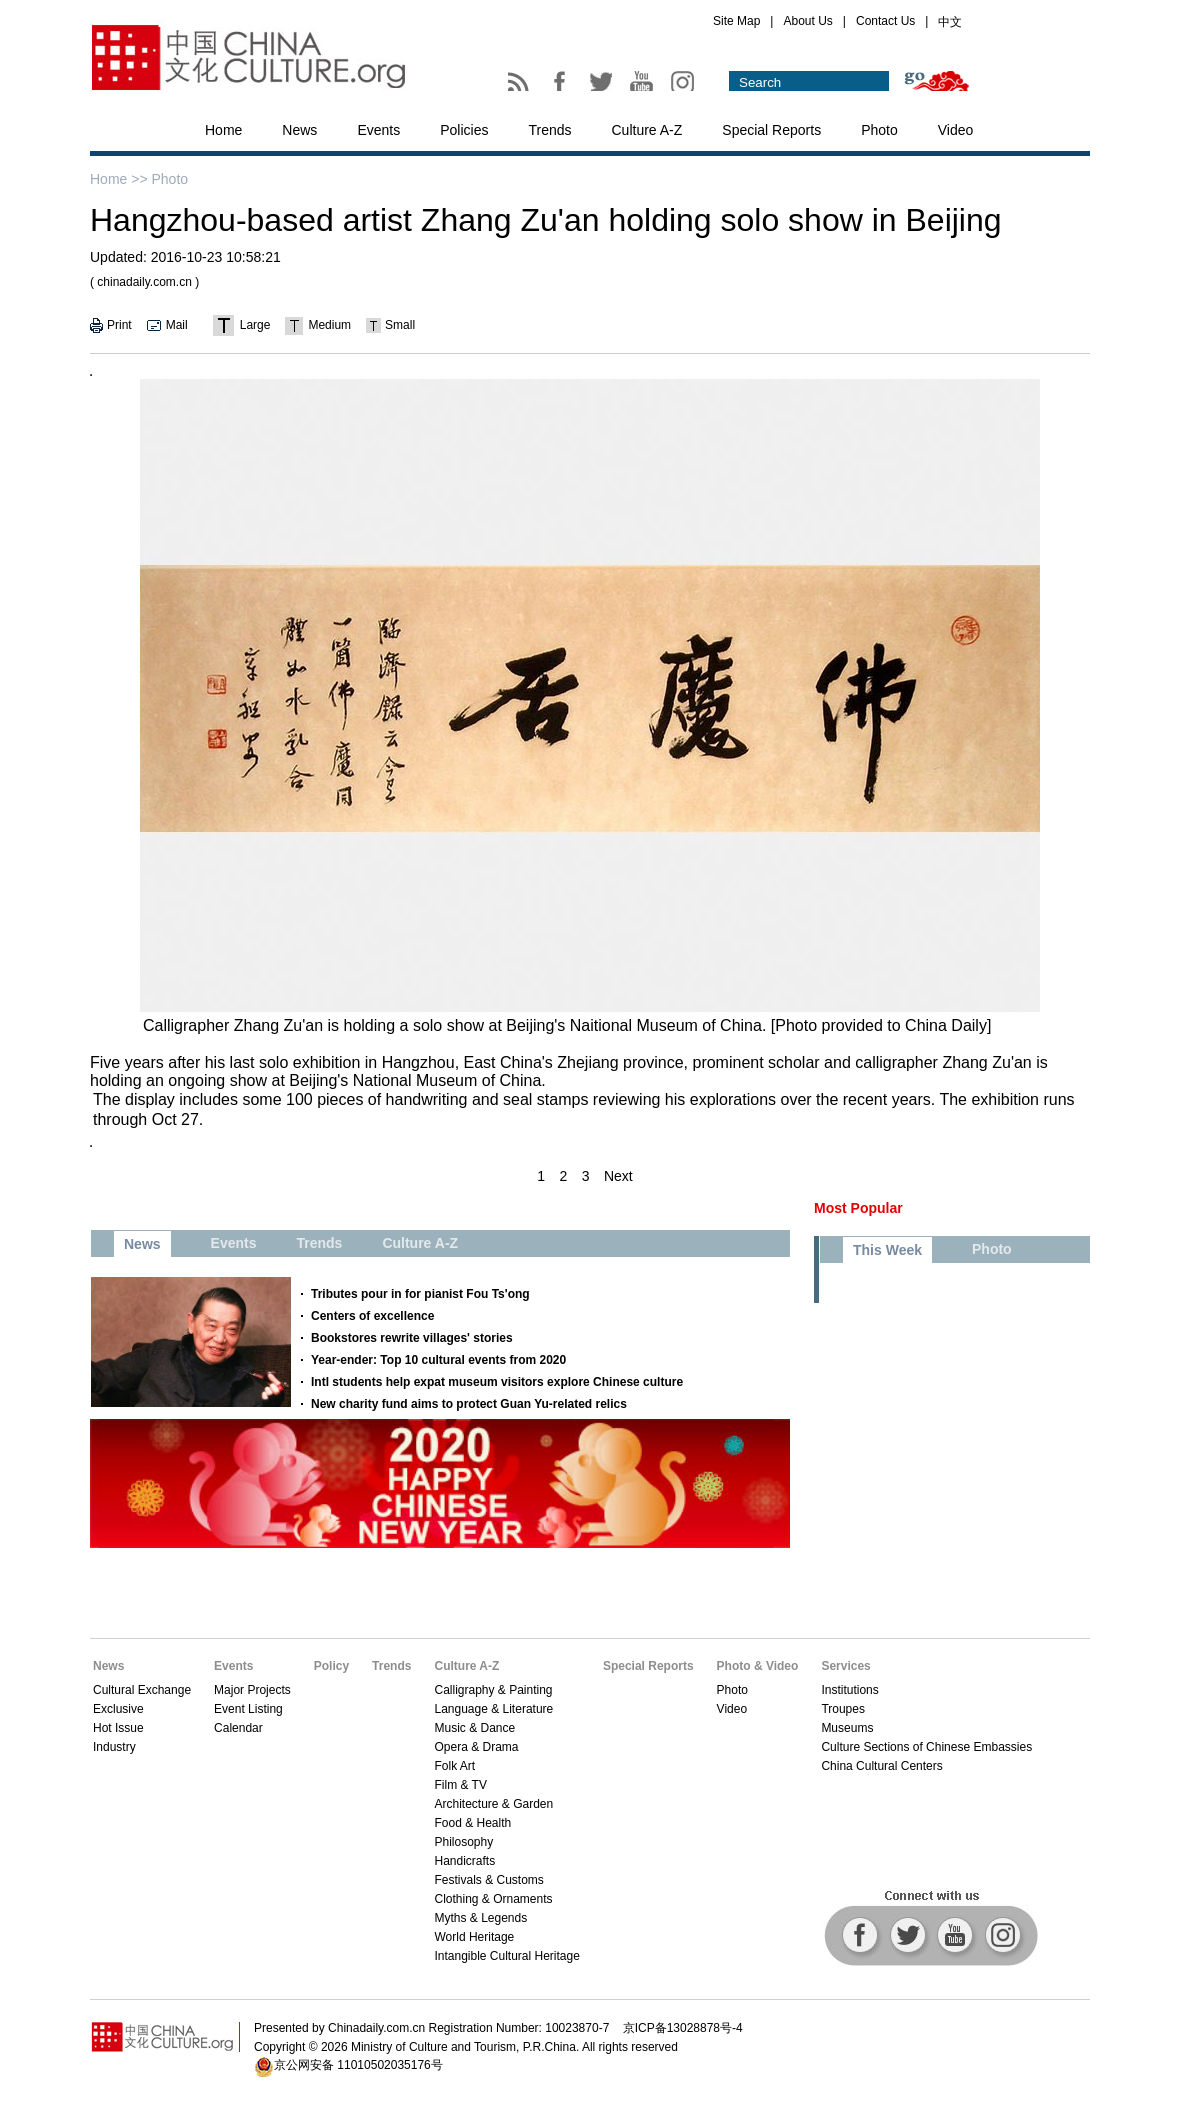 This screenshot has width=1180, height=2117. What do you see at coordinates (177, 325) in the screenshot?
I see `Mail` at bounding box center [177, 325].